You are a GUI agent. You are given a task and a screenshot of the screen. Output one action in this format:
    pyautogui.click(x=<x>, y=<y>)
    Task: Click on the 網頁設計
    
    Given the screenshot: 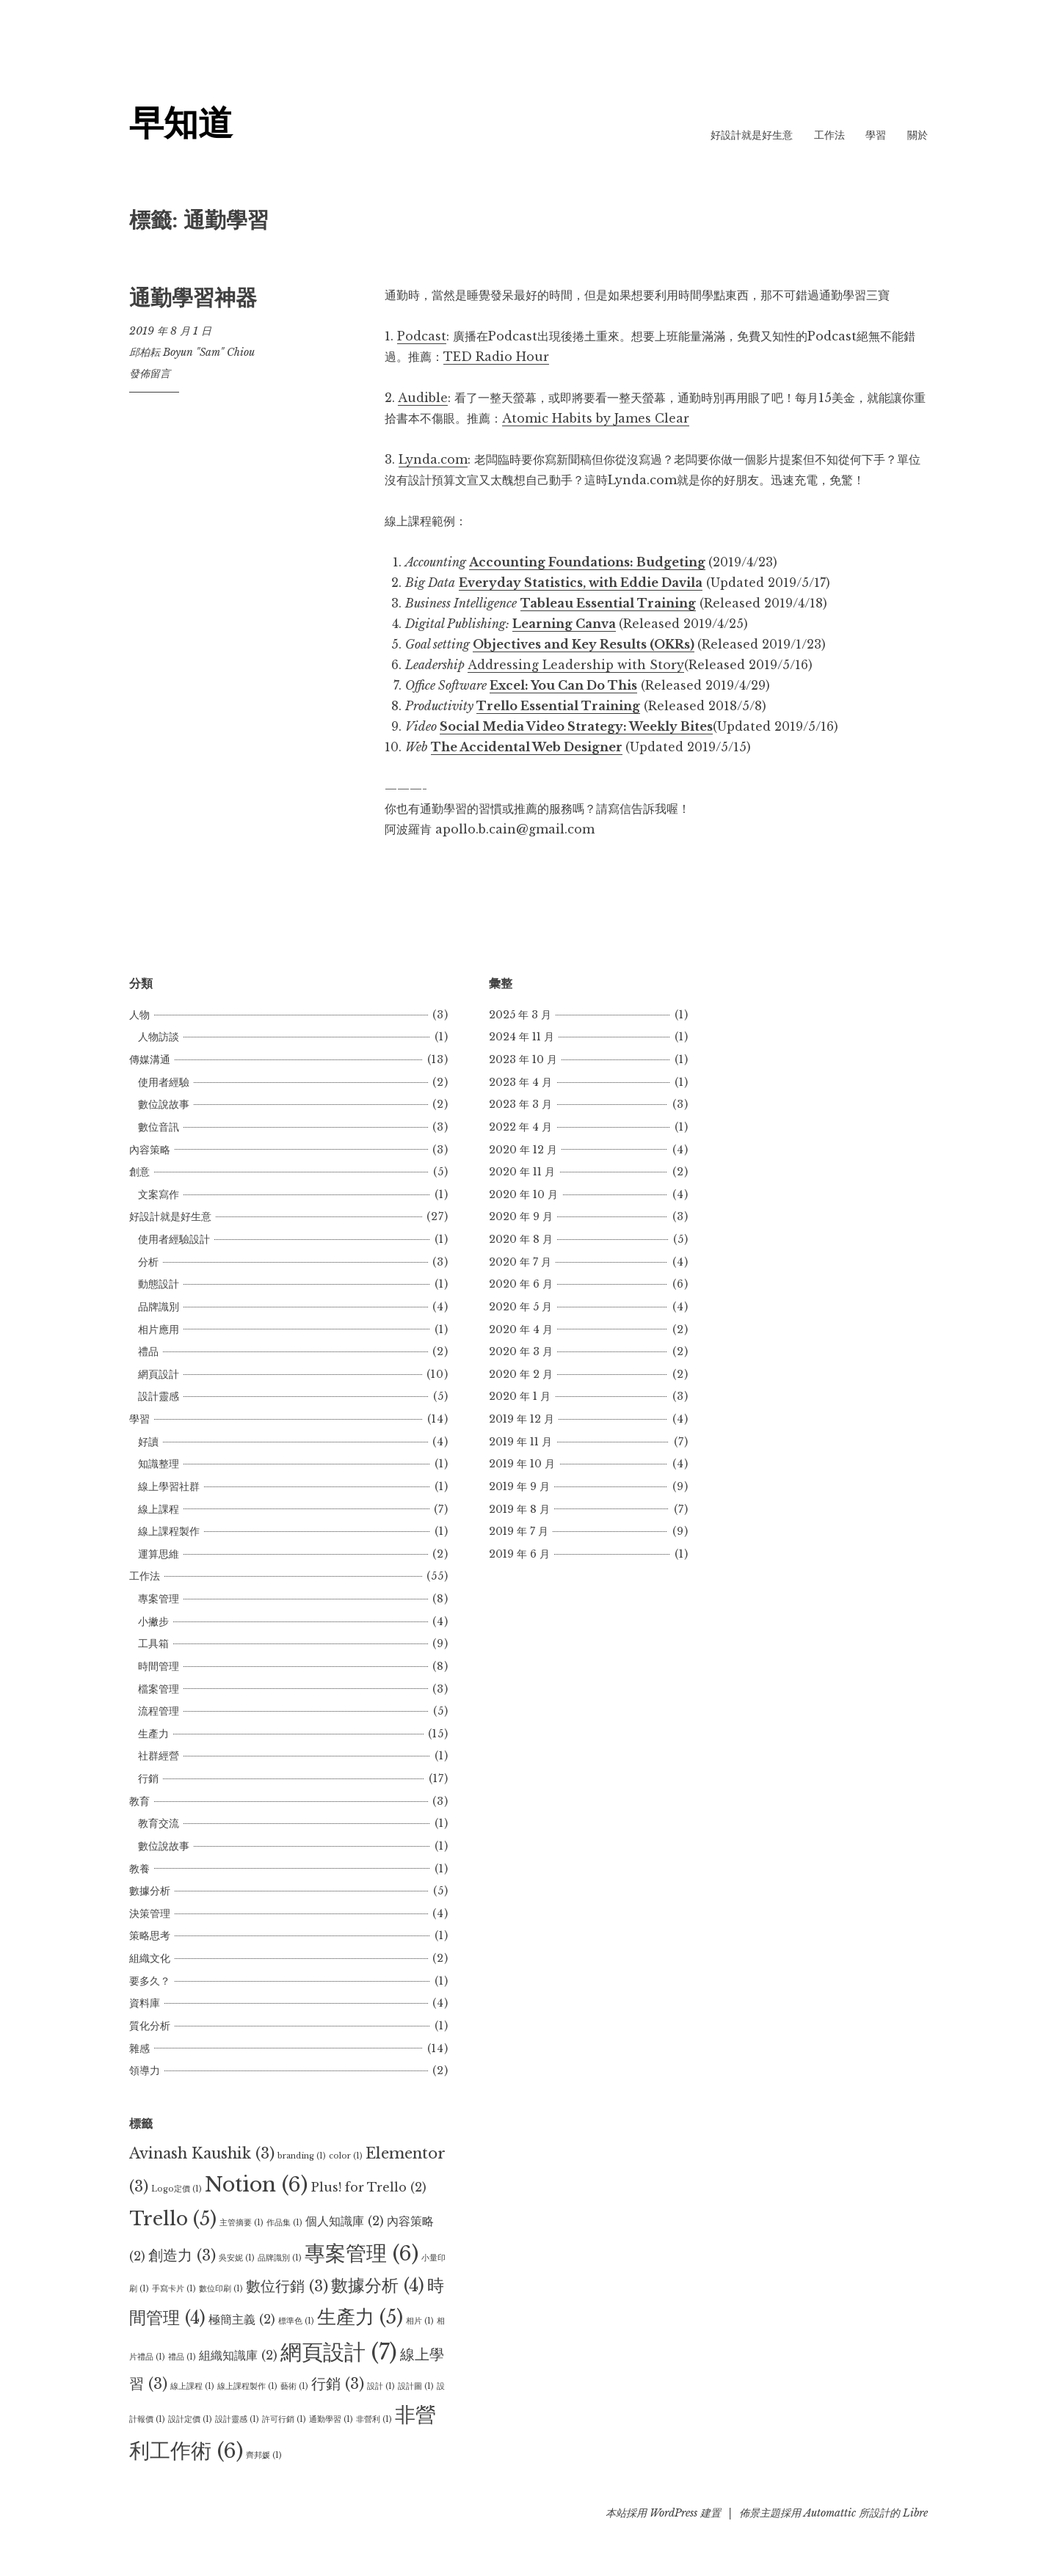 What is the action you would take?
    pyautogui.click(x=158, y=1374)
    